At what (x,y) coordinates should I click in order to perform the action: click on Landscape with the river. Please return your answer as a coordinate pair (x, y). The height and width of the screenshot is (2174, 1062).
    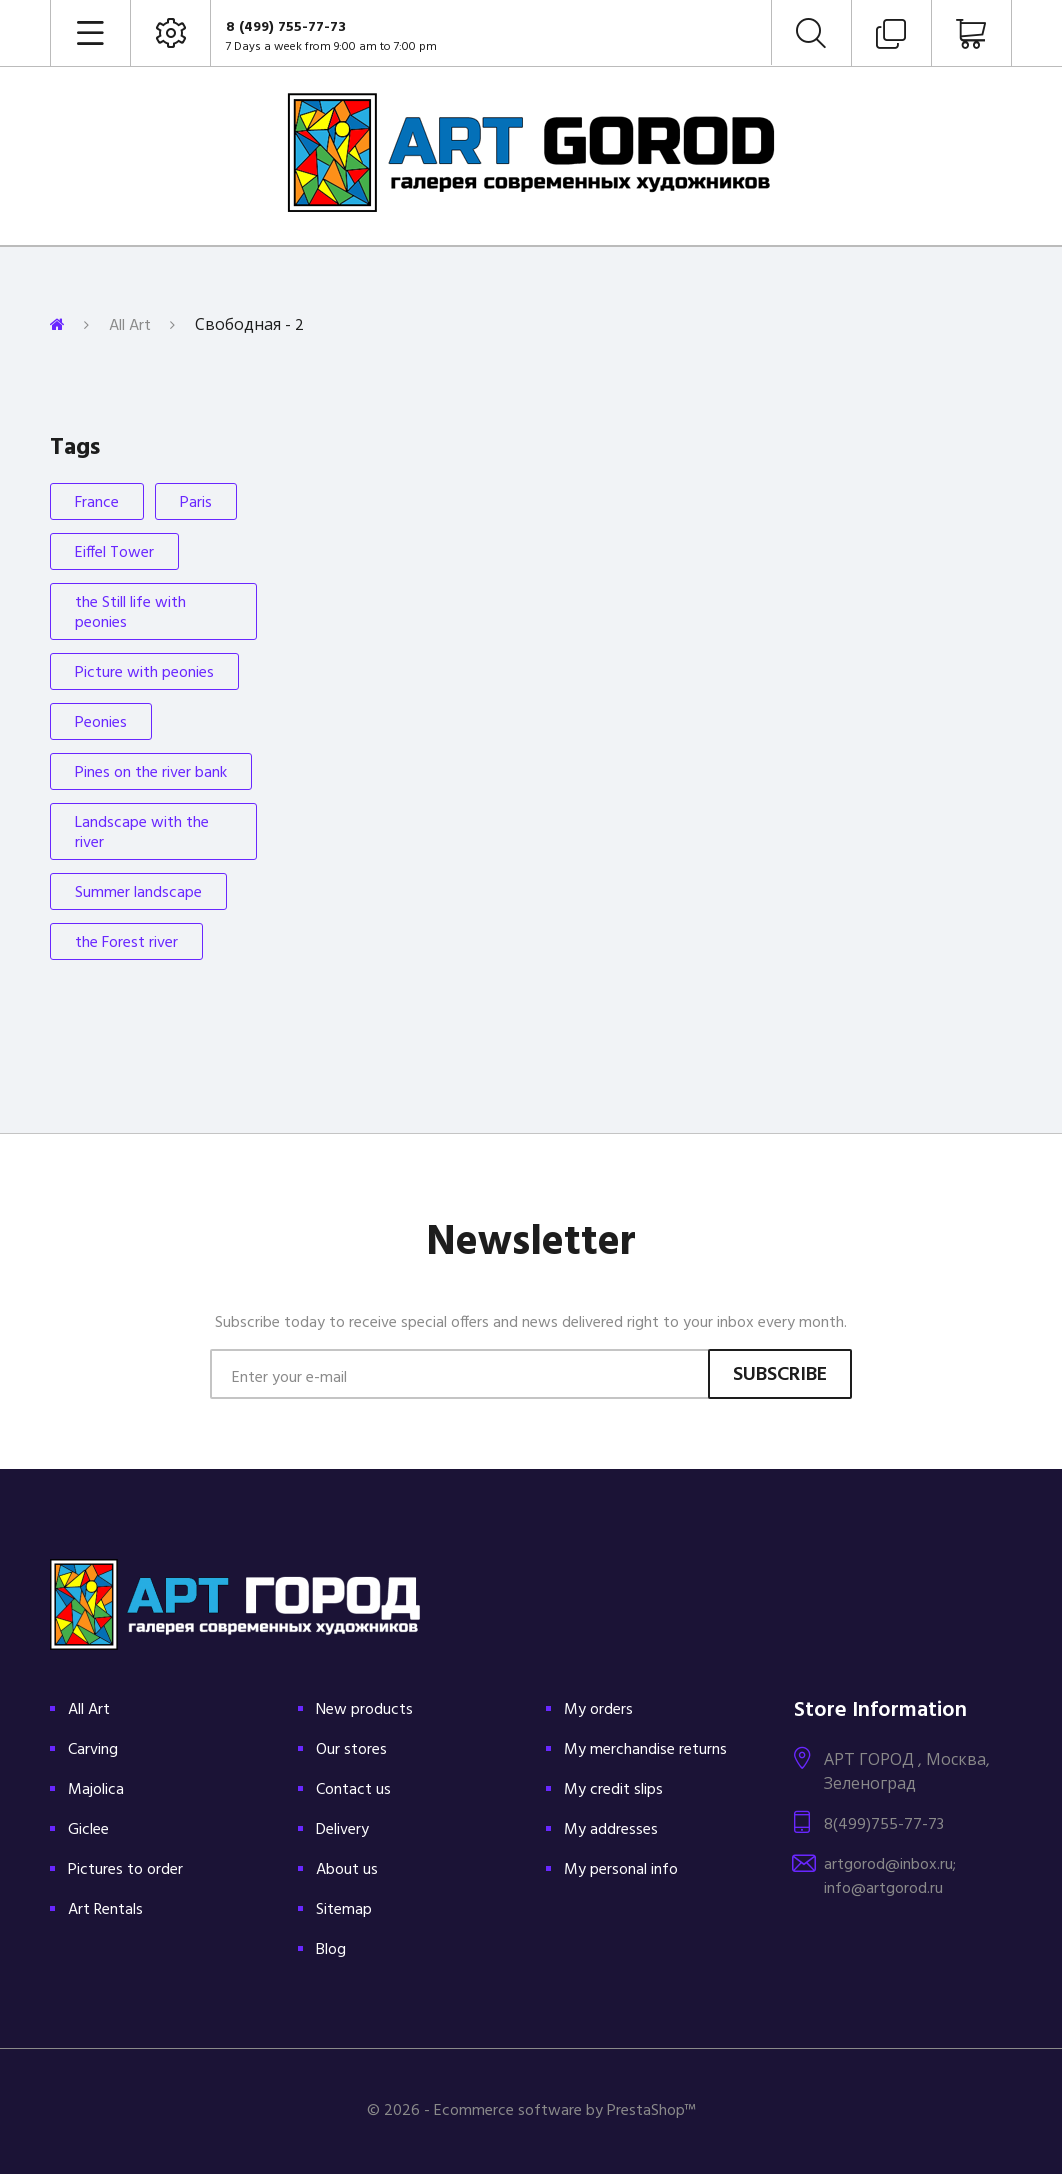
    Looking at the image, I should click on (142, 833).